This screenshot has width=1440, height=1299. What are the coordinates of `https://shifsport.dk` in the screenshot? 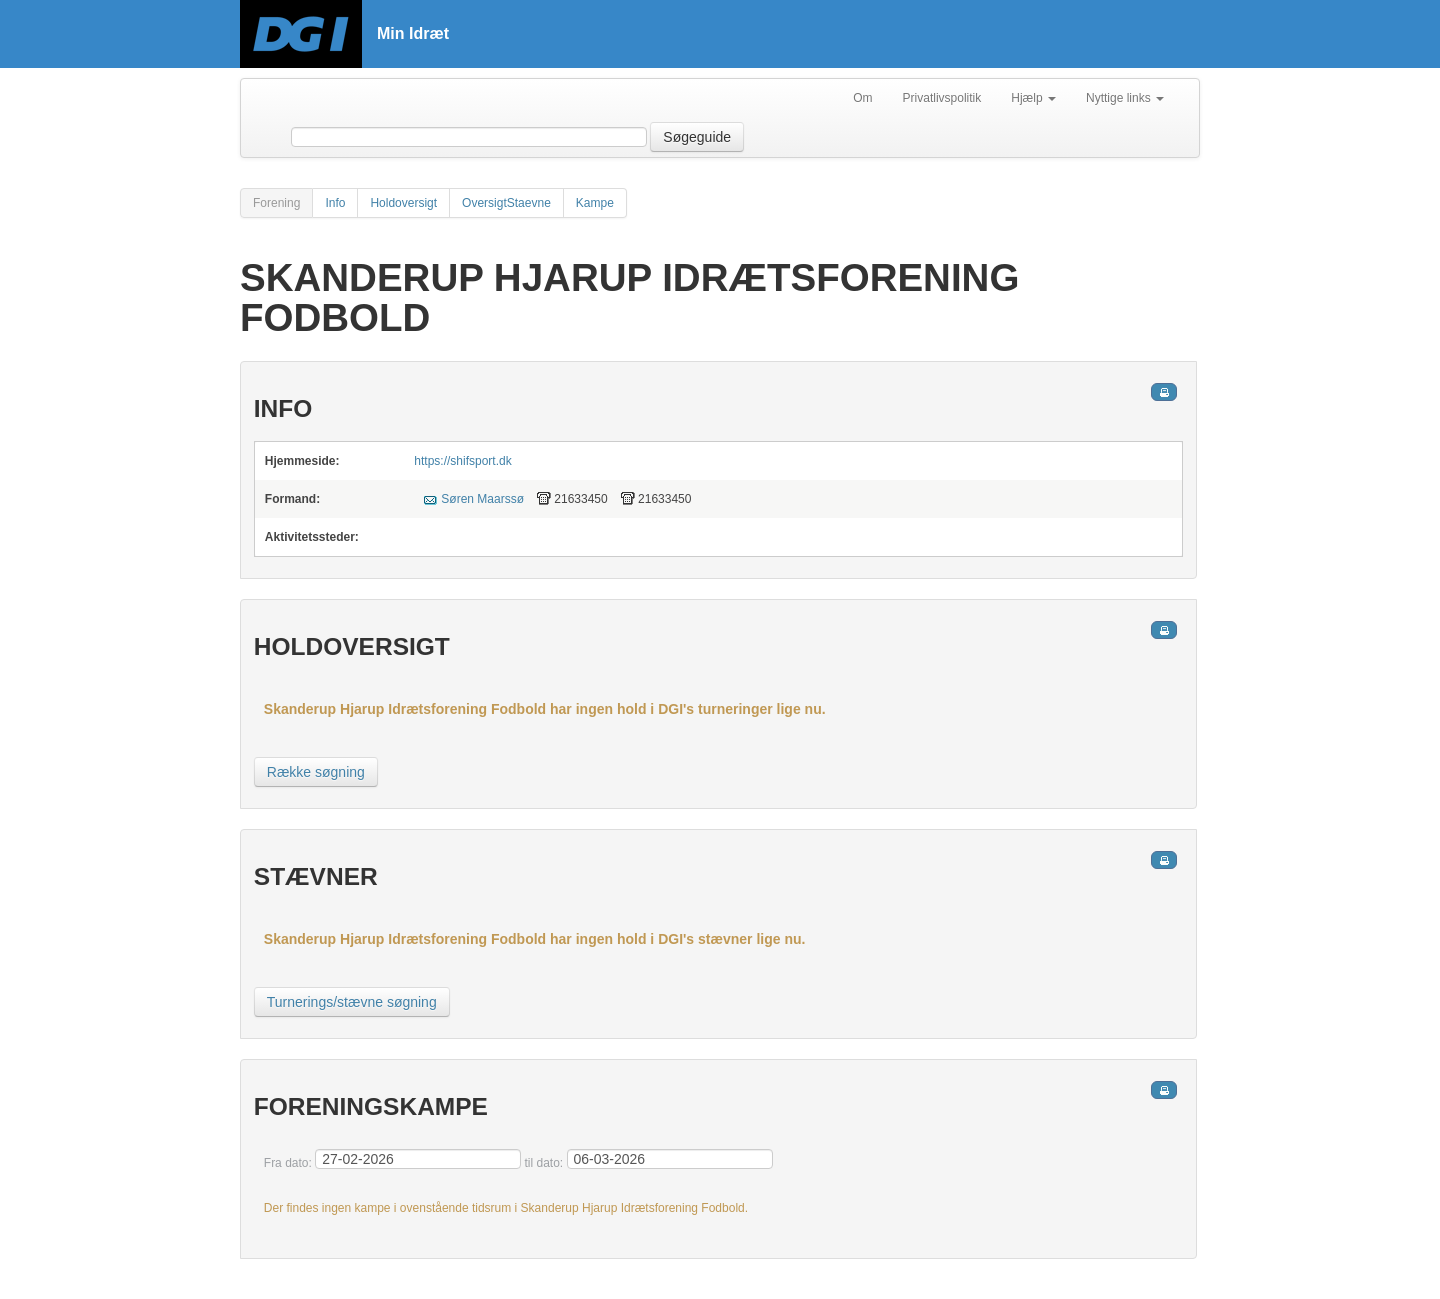 It's located at (462, 461).